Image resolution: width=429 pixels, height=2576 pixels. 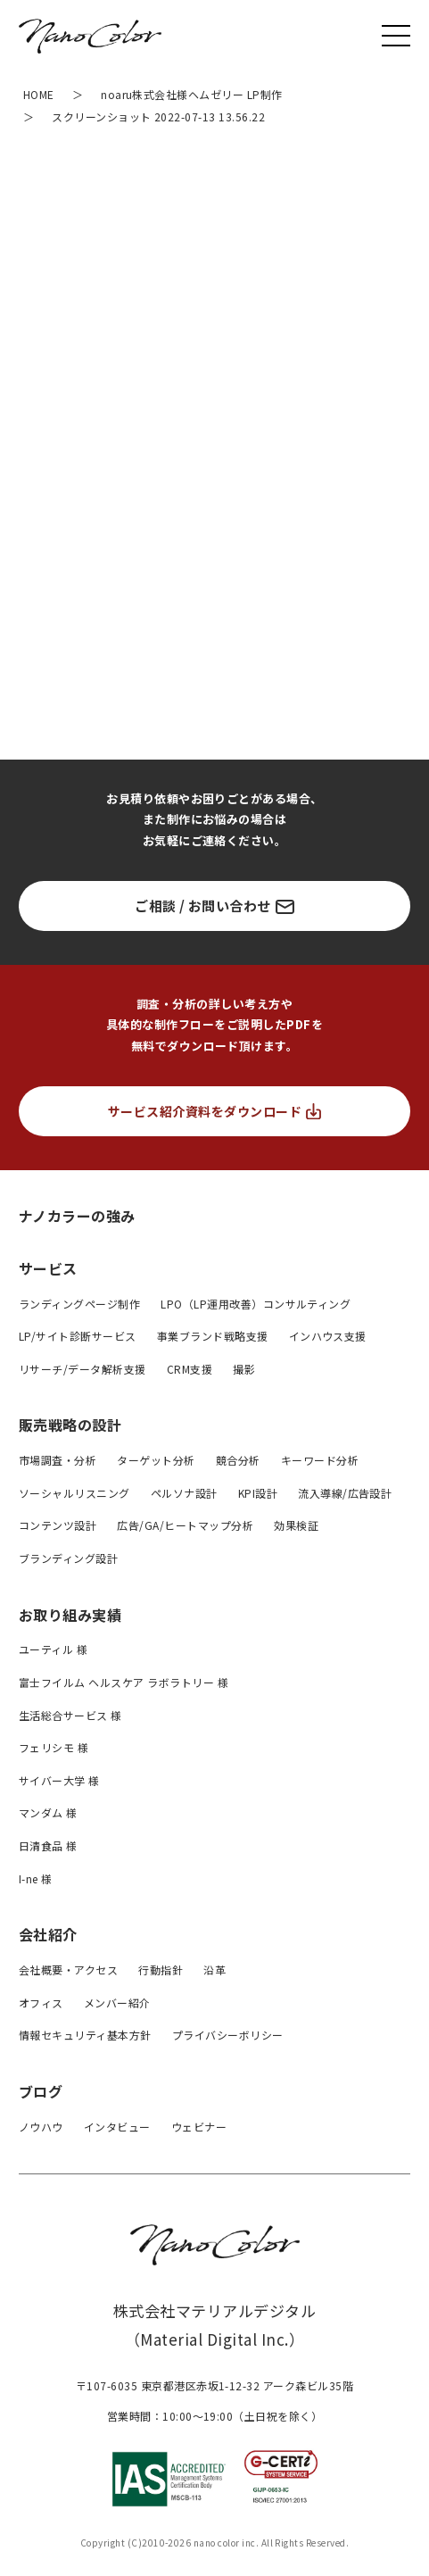 I want to click on 富士フイルム ヘルスケア ラボラトリー 様, so click(x=123, y=1682).